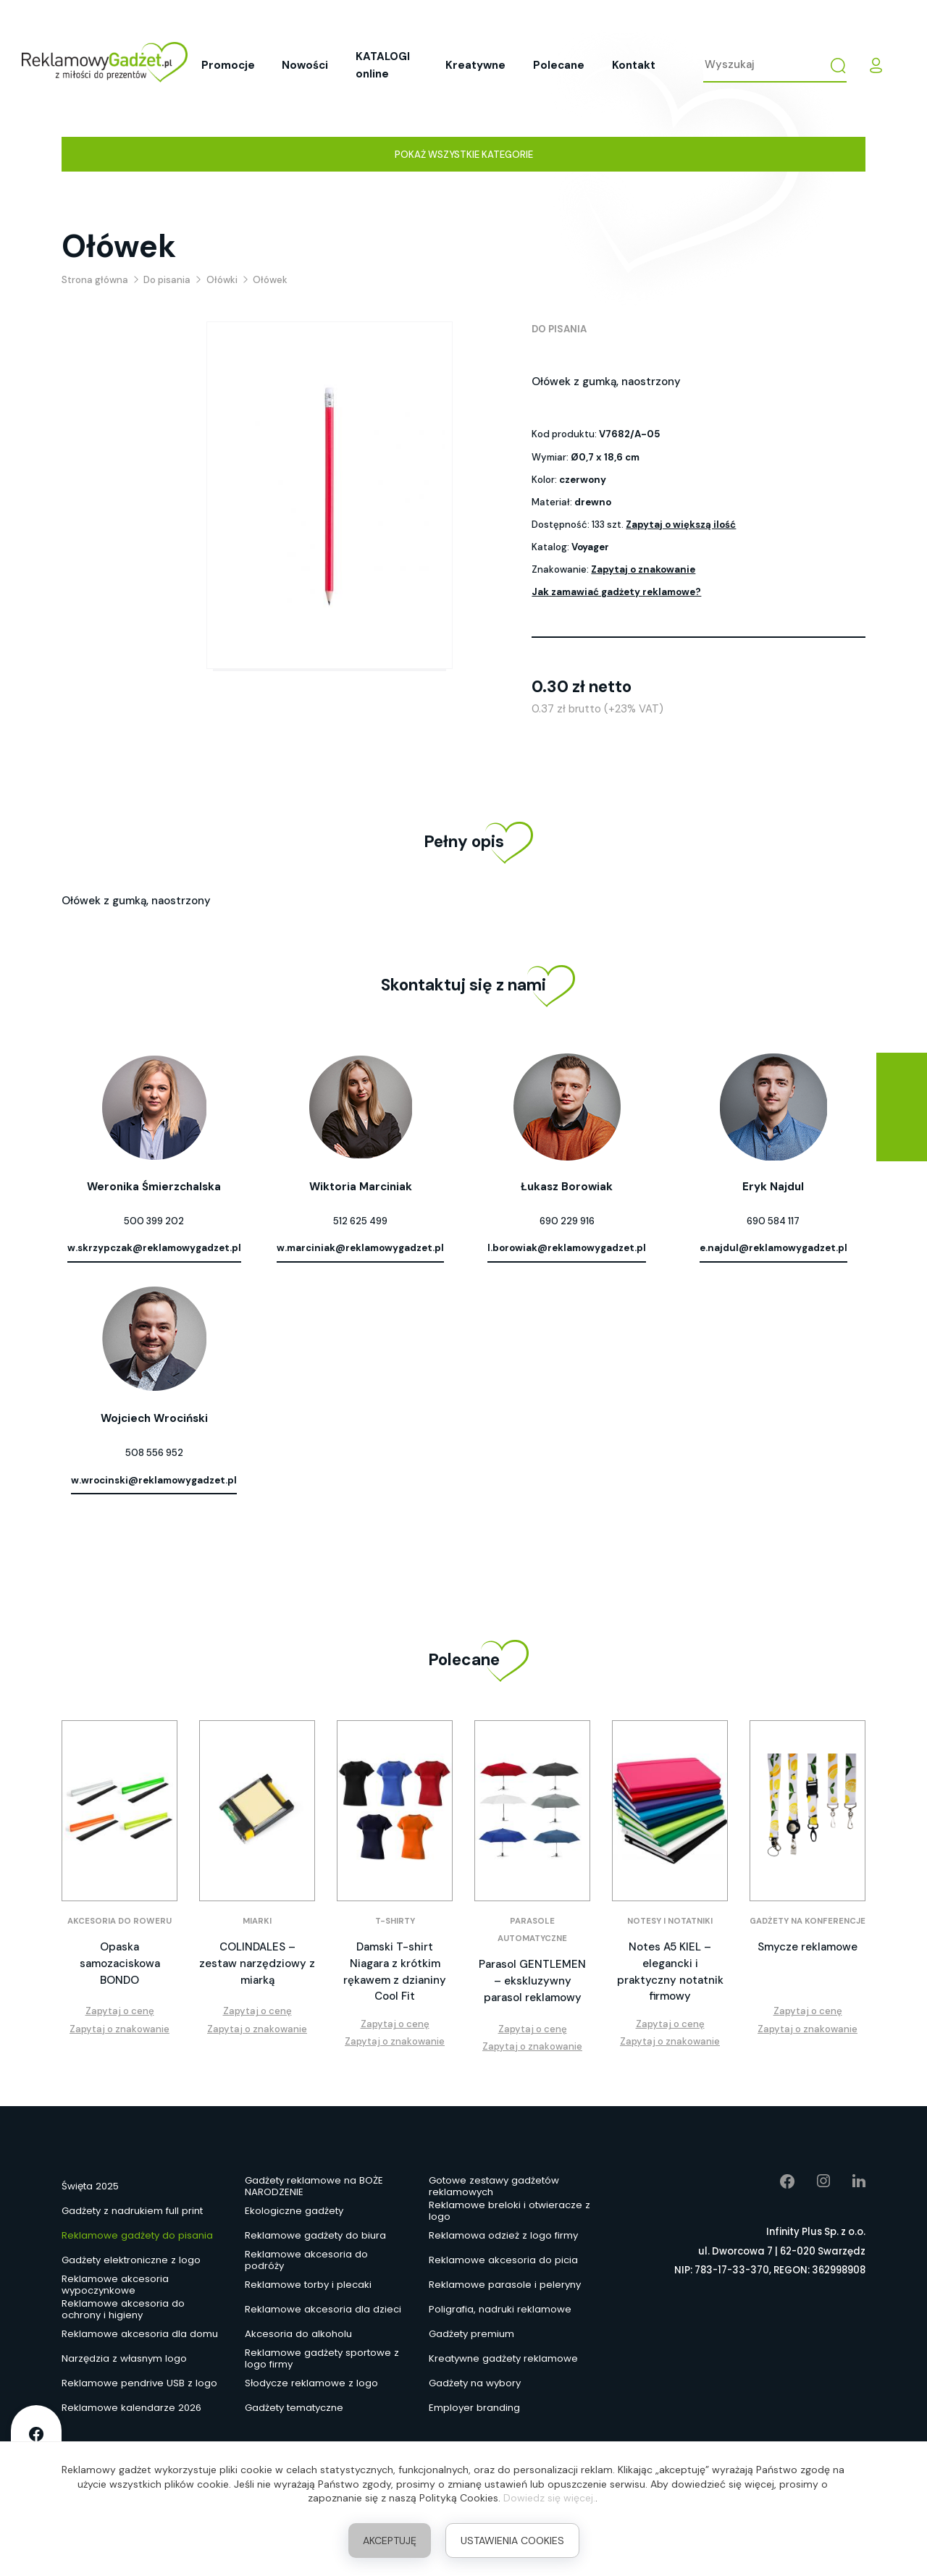  What do you see at coordinates (322, 2358) in the screenshot?
I see `Reklamowe gadżety sportowe z logo firmy` at bounding box center [322, 2358].